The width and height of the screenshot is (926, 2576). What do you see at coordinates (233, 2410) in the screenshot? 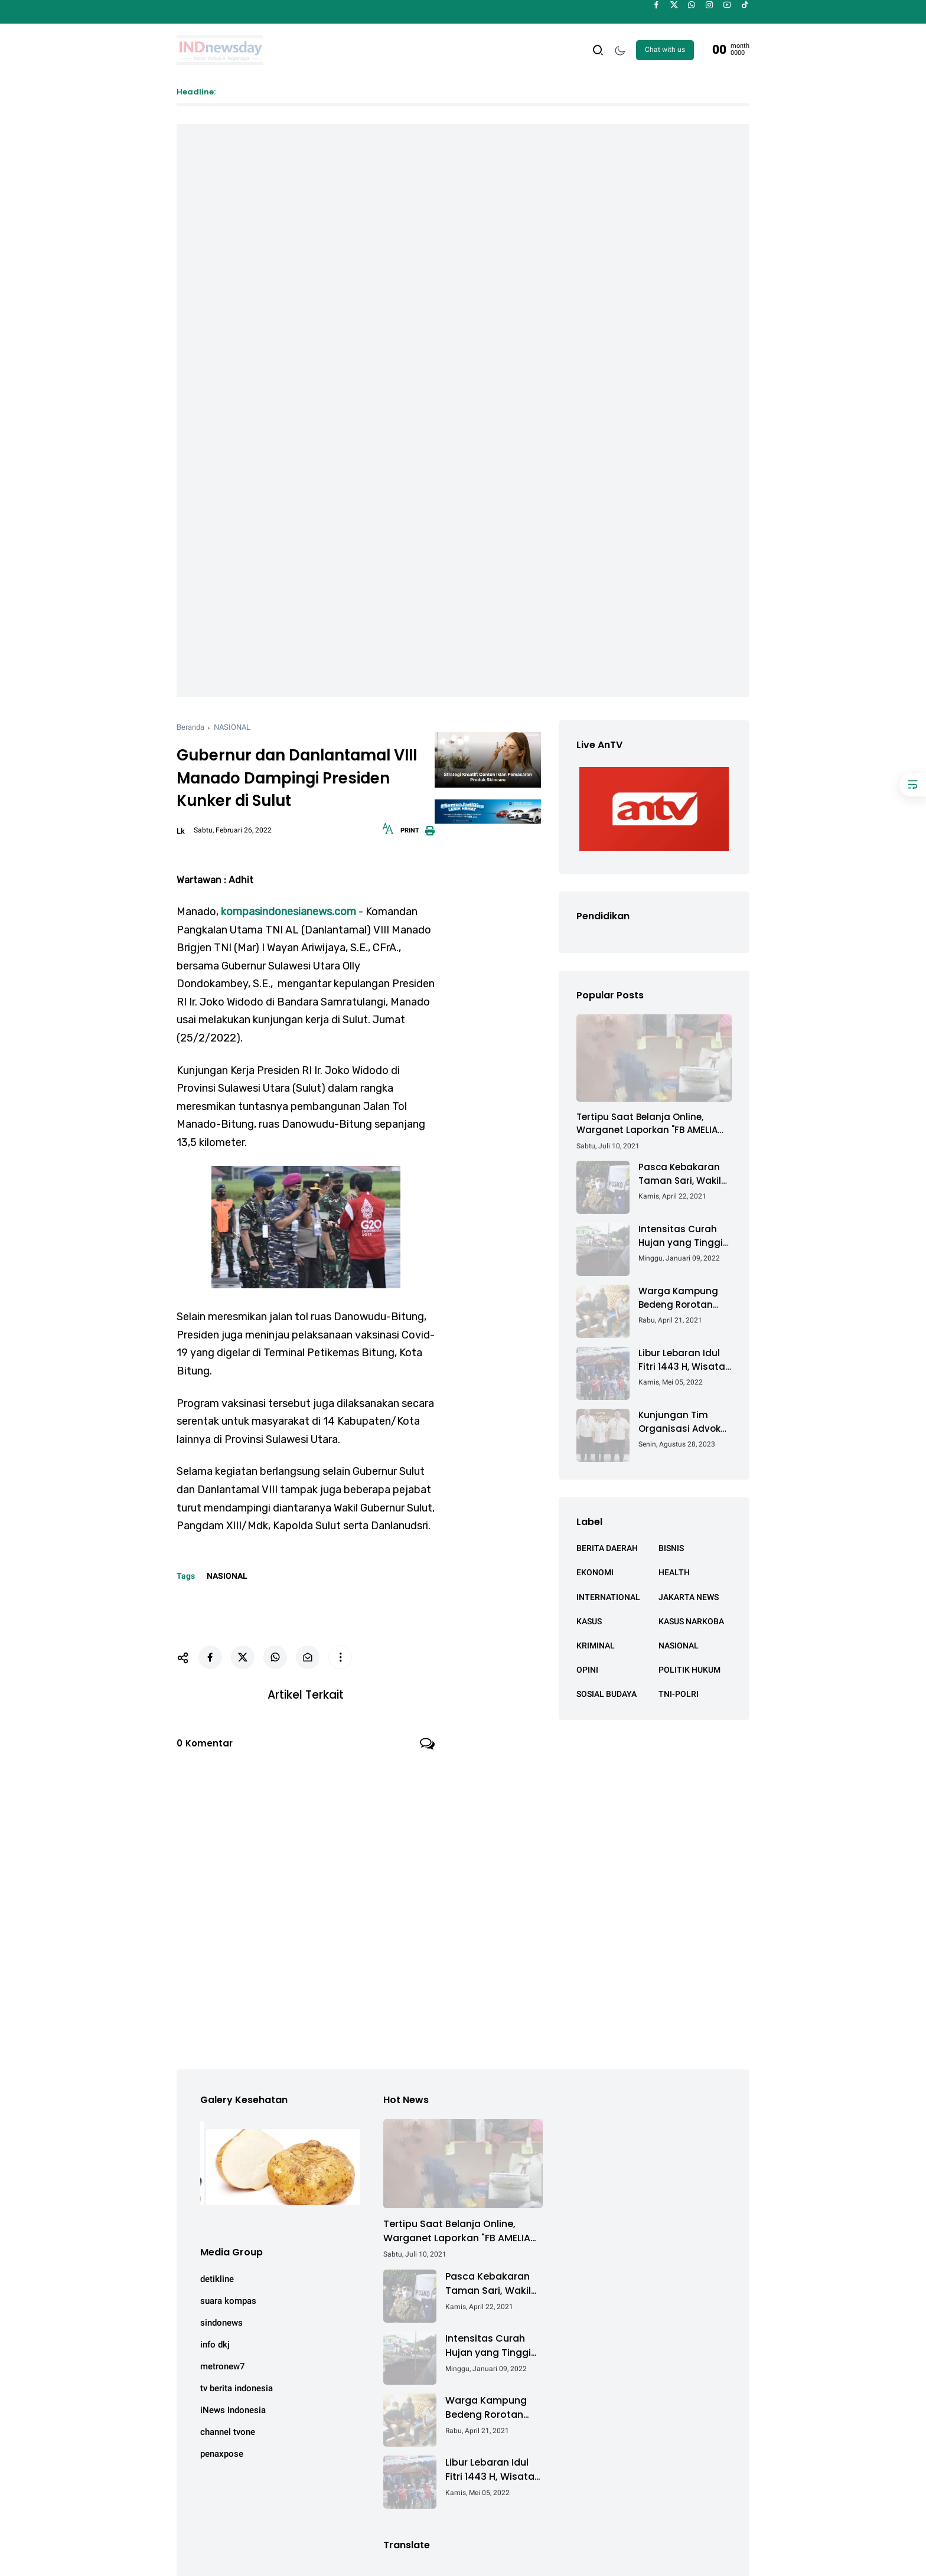
I see `iNews Indonesia` at bounding box center [233, 2410].